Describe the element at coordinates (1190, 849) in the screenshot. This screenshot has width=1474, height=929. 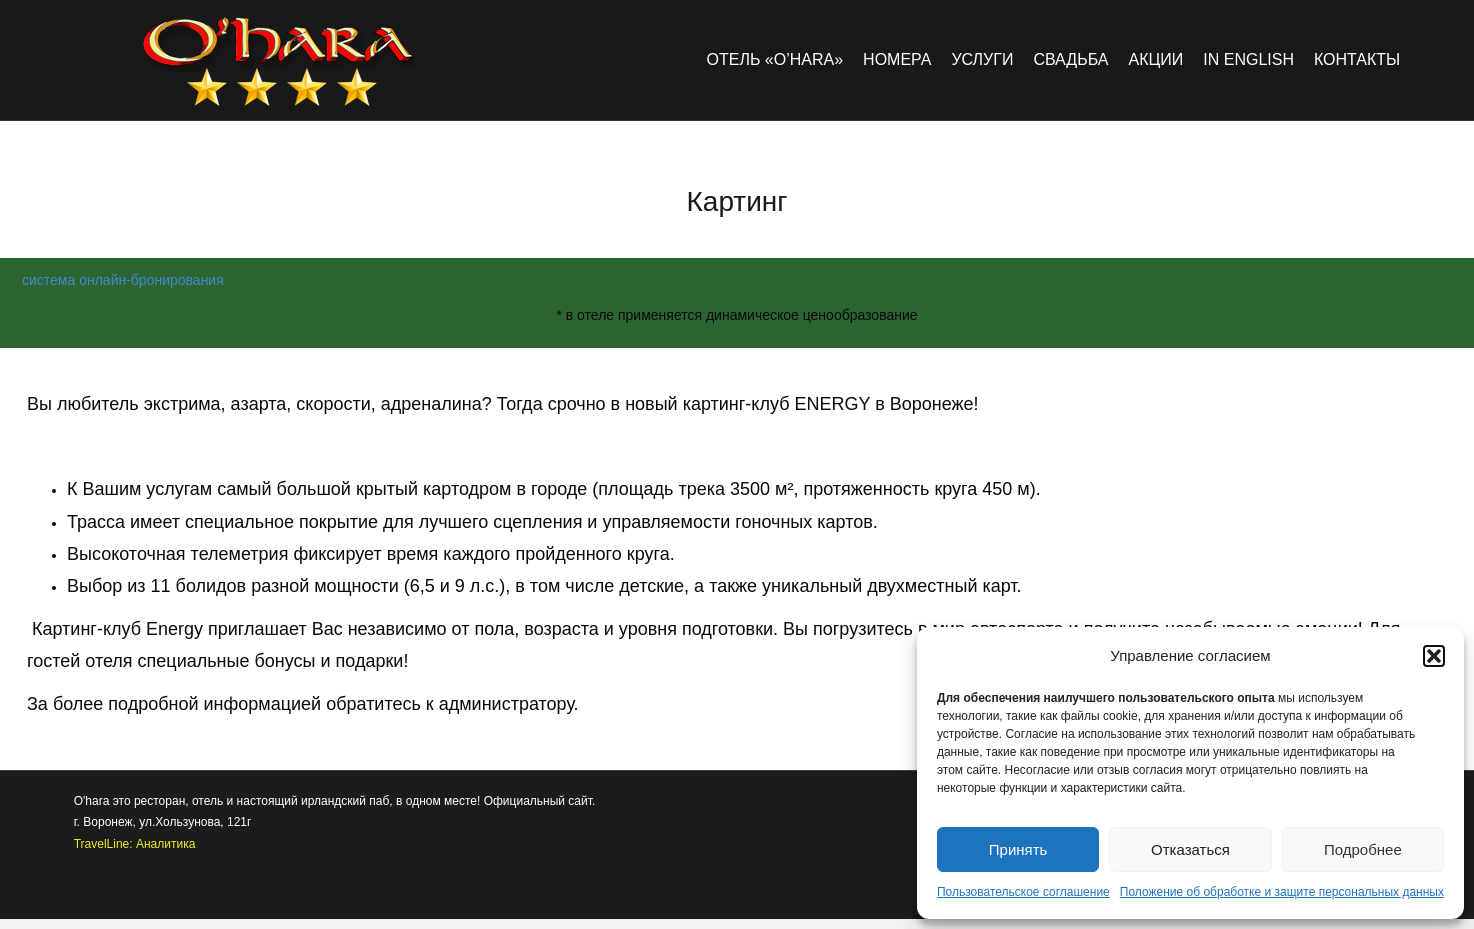
I see `Отказаться` at that location.